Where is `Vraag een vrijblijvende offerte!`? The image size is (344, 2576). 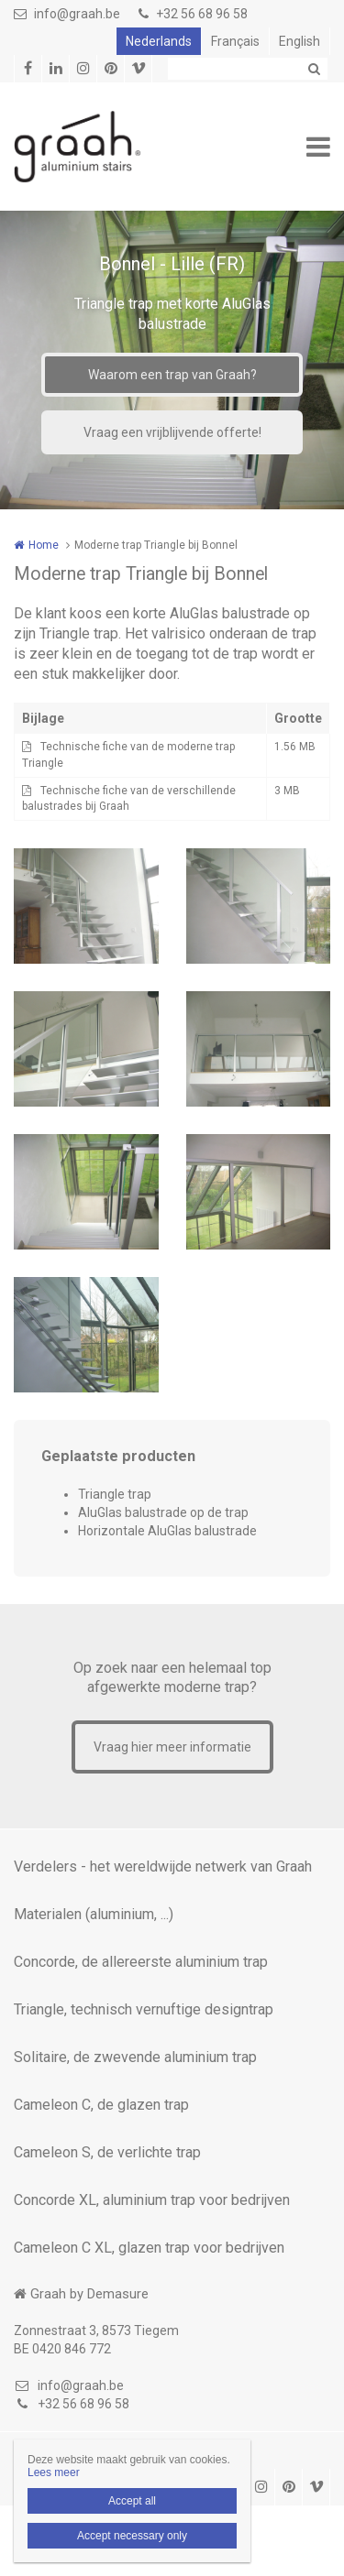 Vraag een vrijblijvende offerte! is located at coordinates (172, 432).